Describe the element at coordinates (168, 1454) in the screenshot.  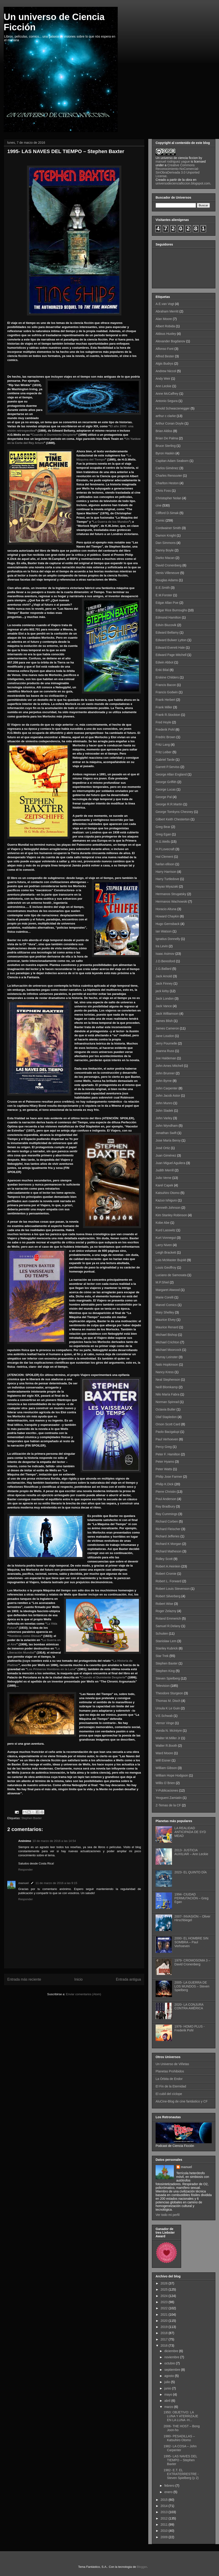
I see `Peter F. Hamilton` at that location.